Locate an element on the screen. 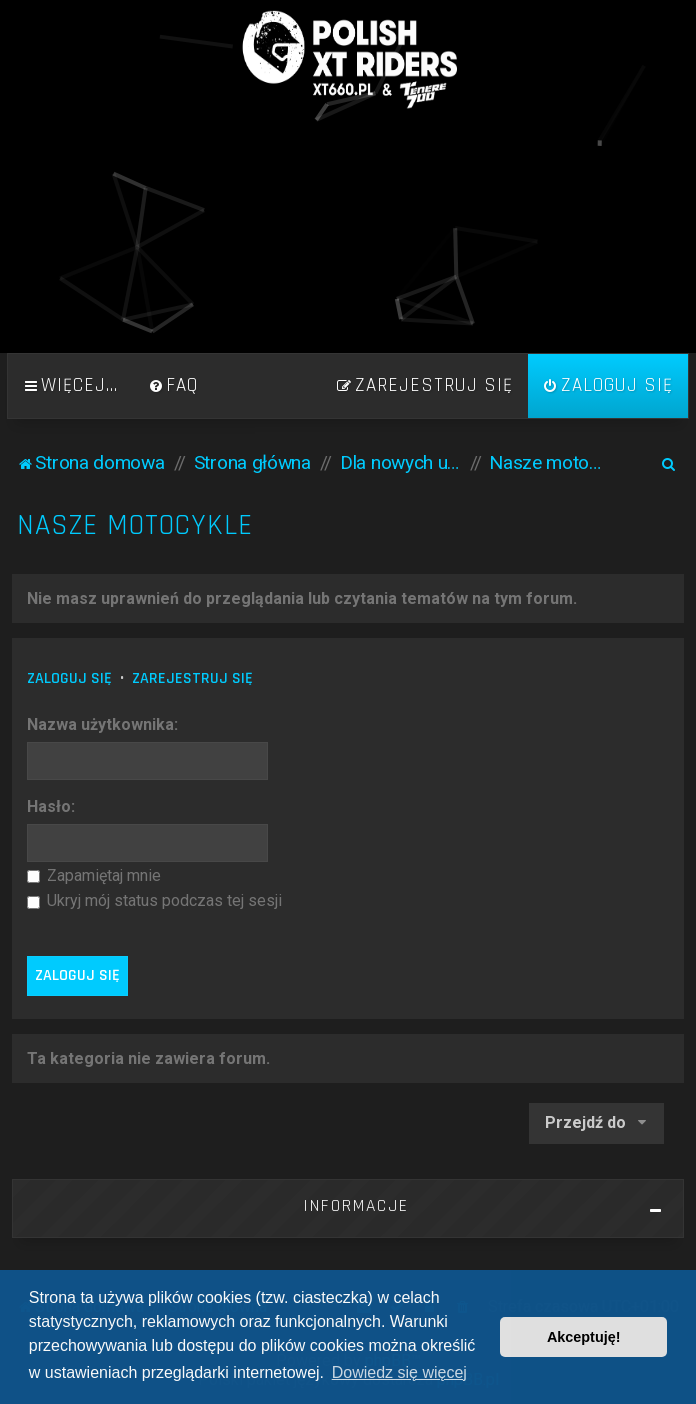 This screenshot has height=1404, width=696. Dowiedz się więcej [button] is located at coordinates (399, 1372).